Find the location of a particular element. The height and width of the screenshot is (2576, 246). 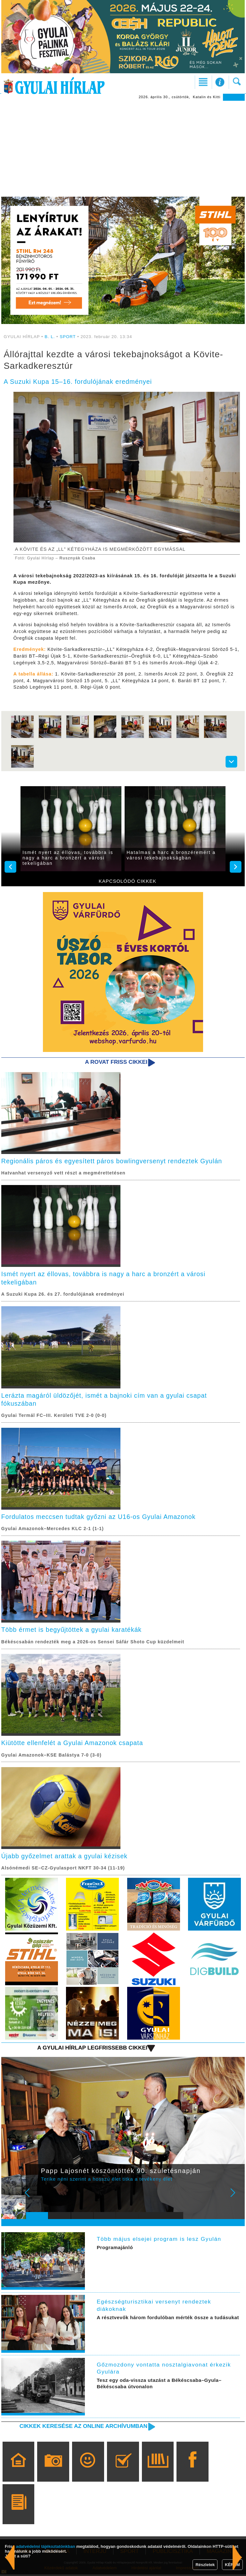

[Advertisement] is located at coordinates (123, 149).